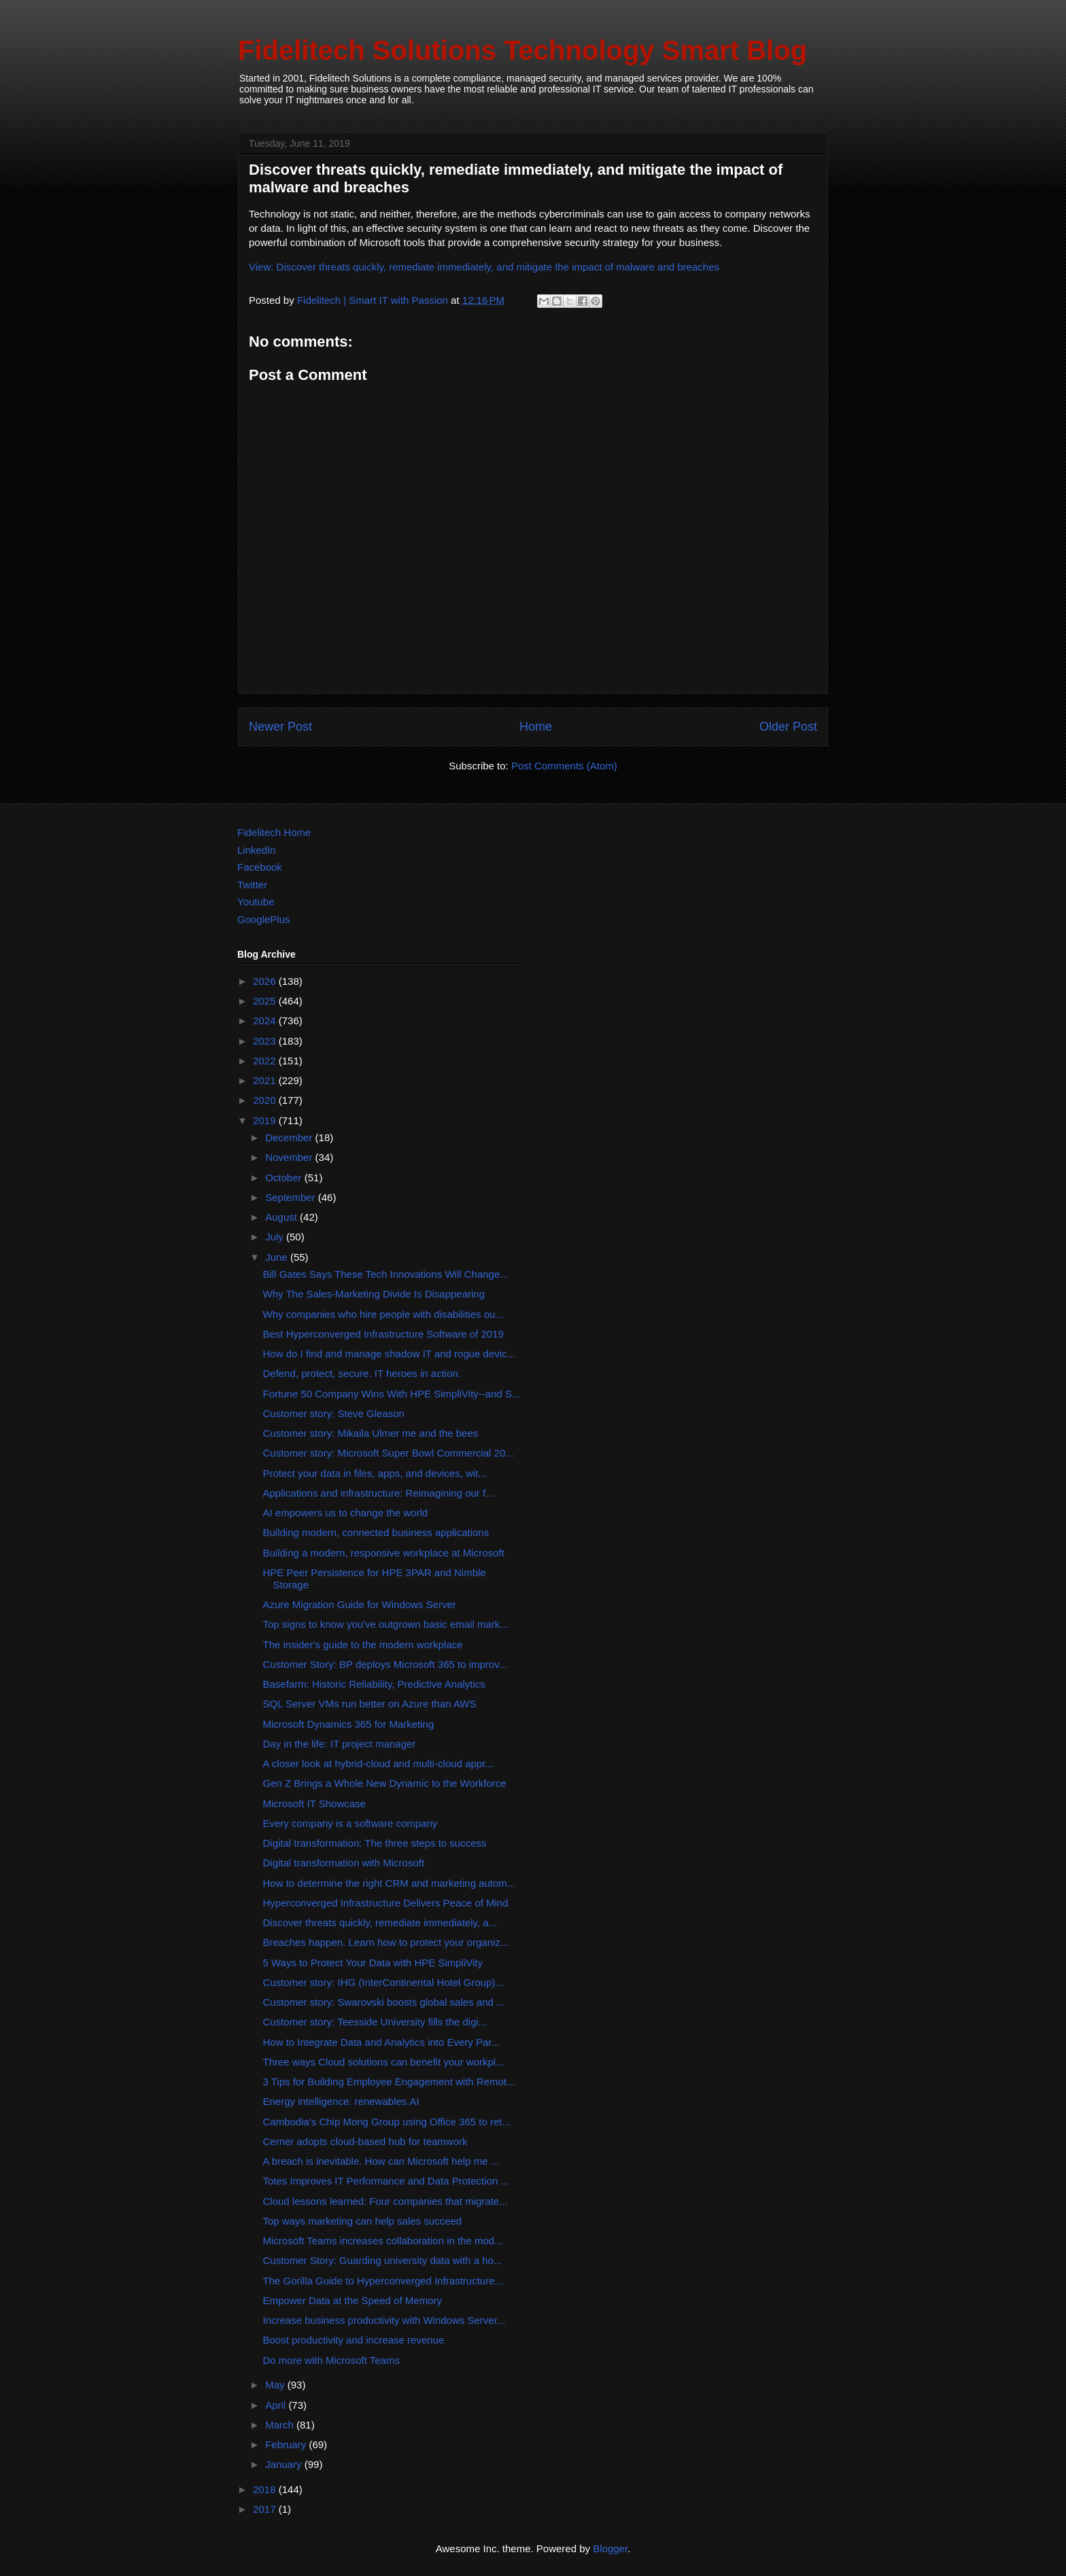 This screenshot has width=1066, height=2576. Describe the element at coordinates (381, 2161) in the screenshot. I see `A breach is inevitable. How can Microsoft help me ...` at that location.